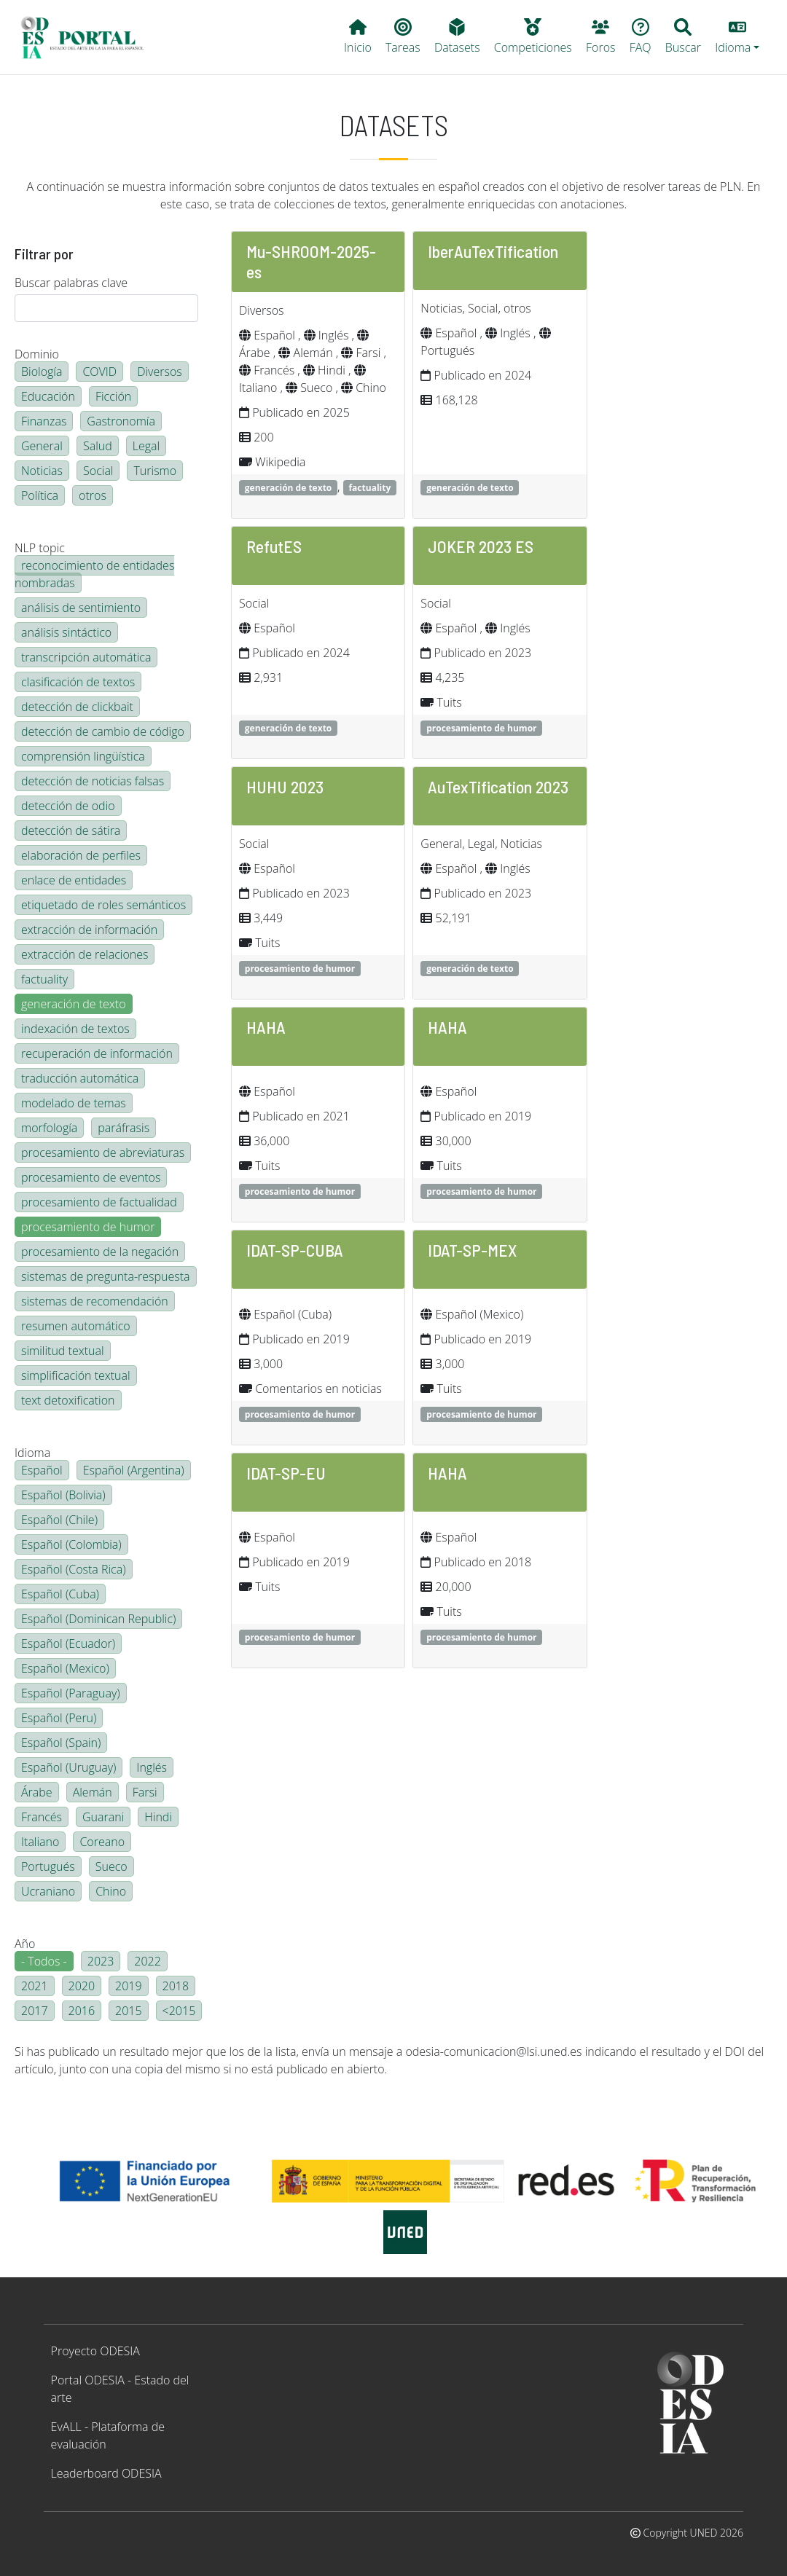 Image resolution: width=787 pixels, height=2576 pixels. What do you see at coordinates (75, 1375) in the screenshot?
I see `simplificación textual` at bounding box center [75, 1375].